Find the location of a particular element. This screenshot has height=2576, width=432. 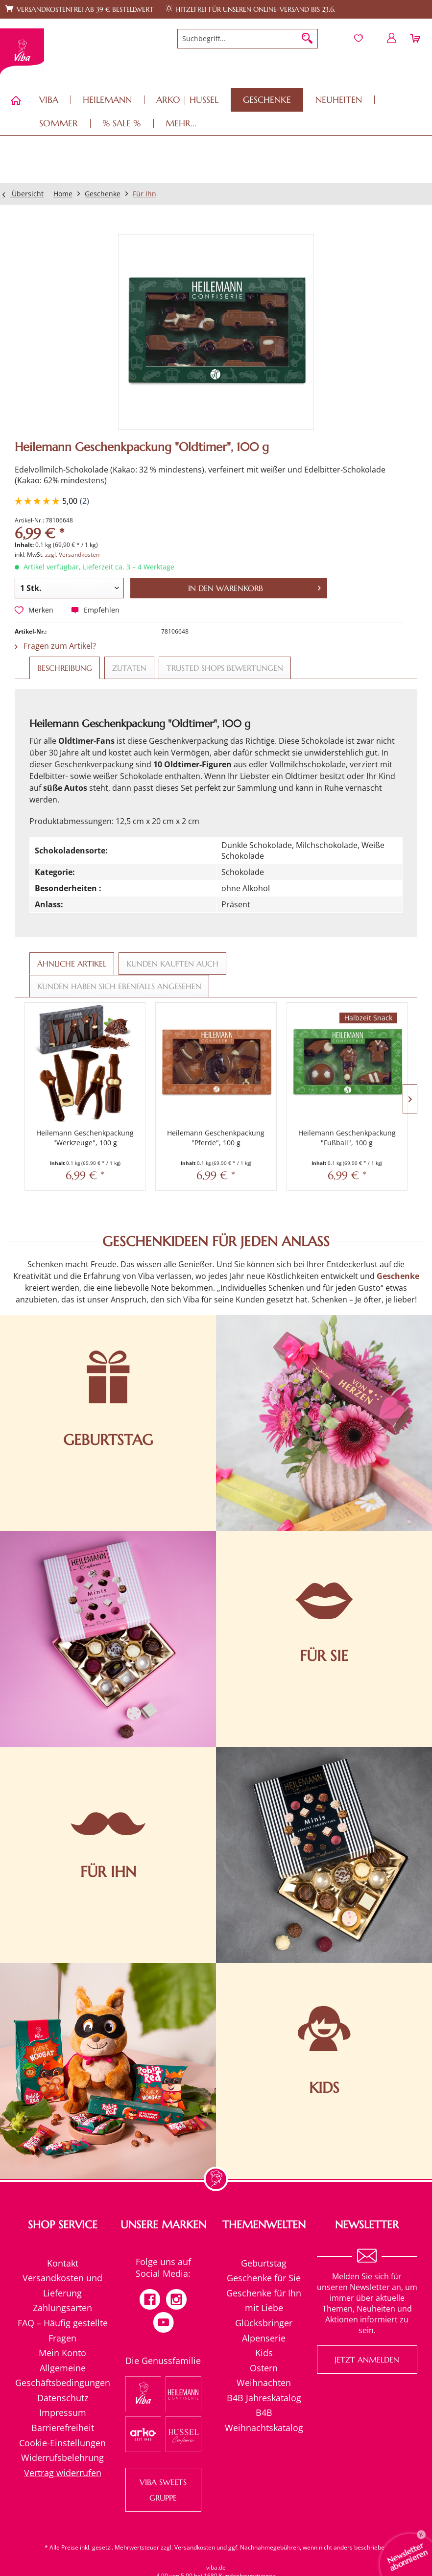

Kunden haben sich ebenfalls angesehen is located at coordinates (119, 986).